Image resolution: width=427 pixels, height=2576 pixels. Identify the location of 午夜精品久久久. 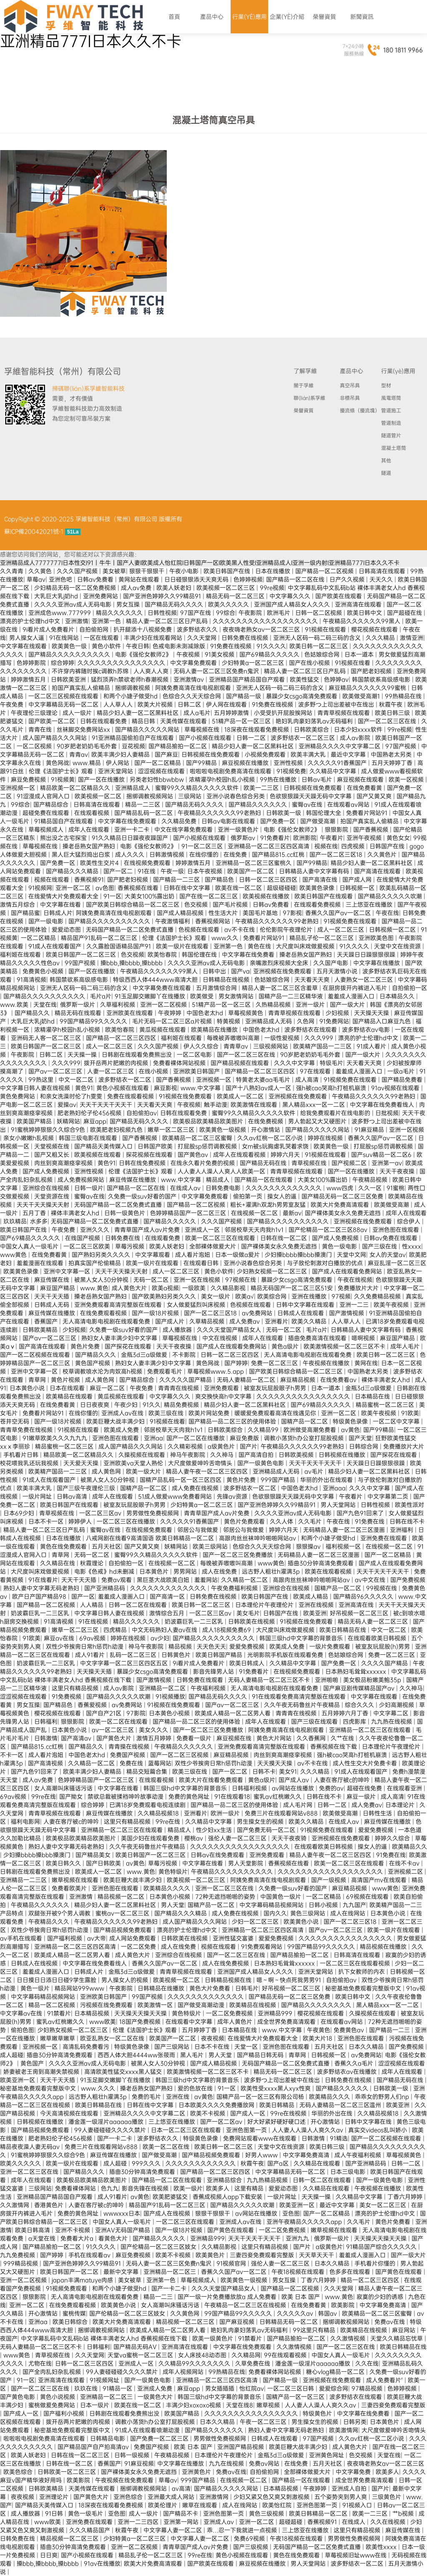
(49, 1921).